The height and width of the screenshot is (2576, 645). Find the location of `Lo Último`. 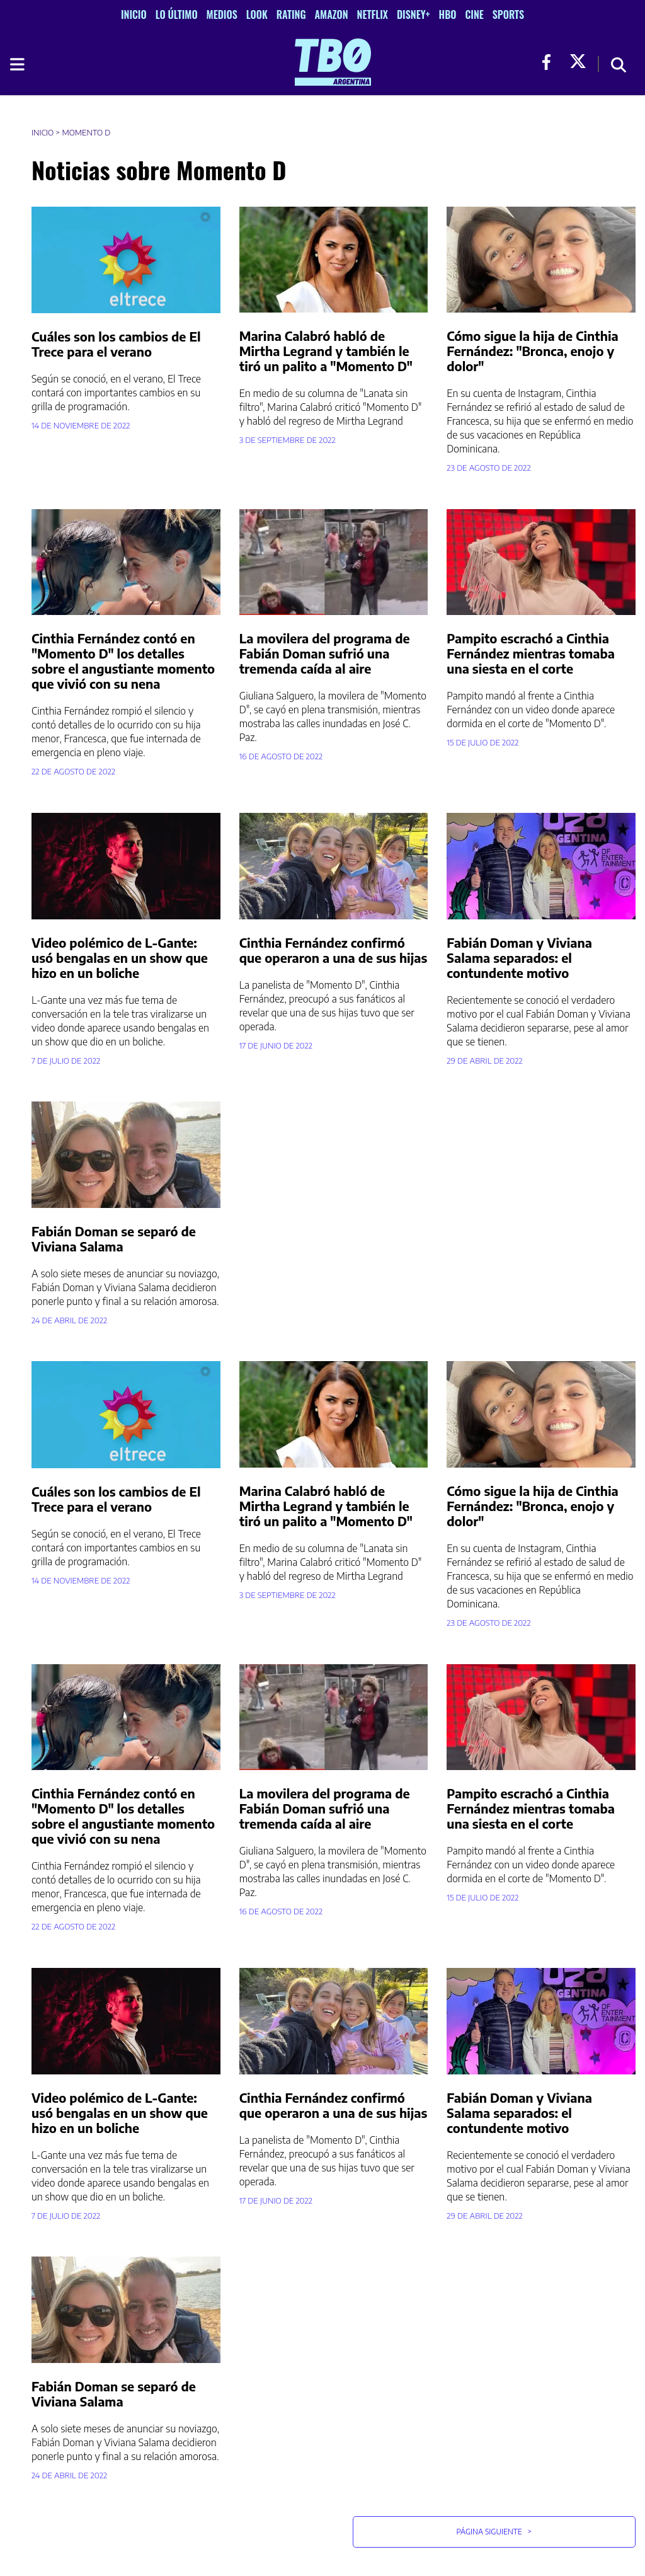

Lo Último is located at coordinates (177, 14).